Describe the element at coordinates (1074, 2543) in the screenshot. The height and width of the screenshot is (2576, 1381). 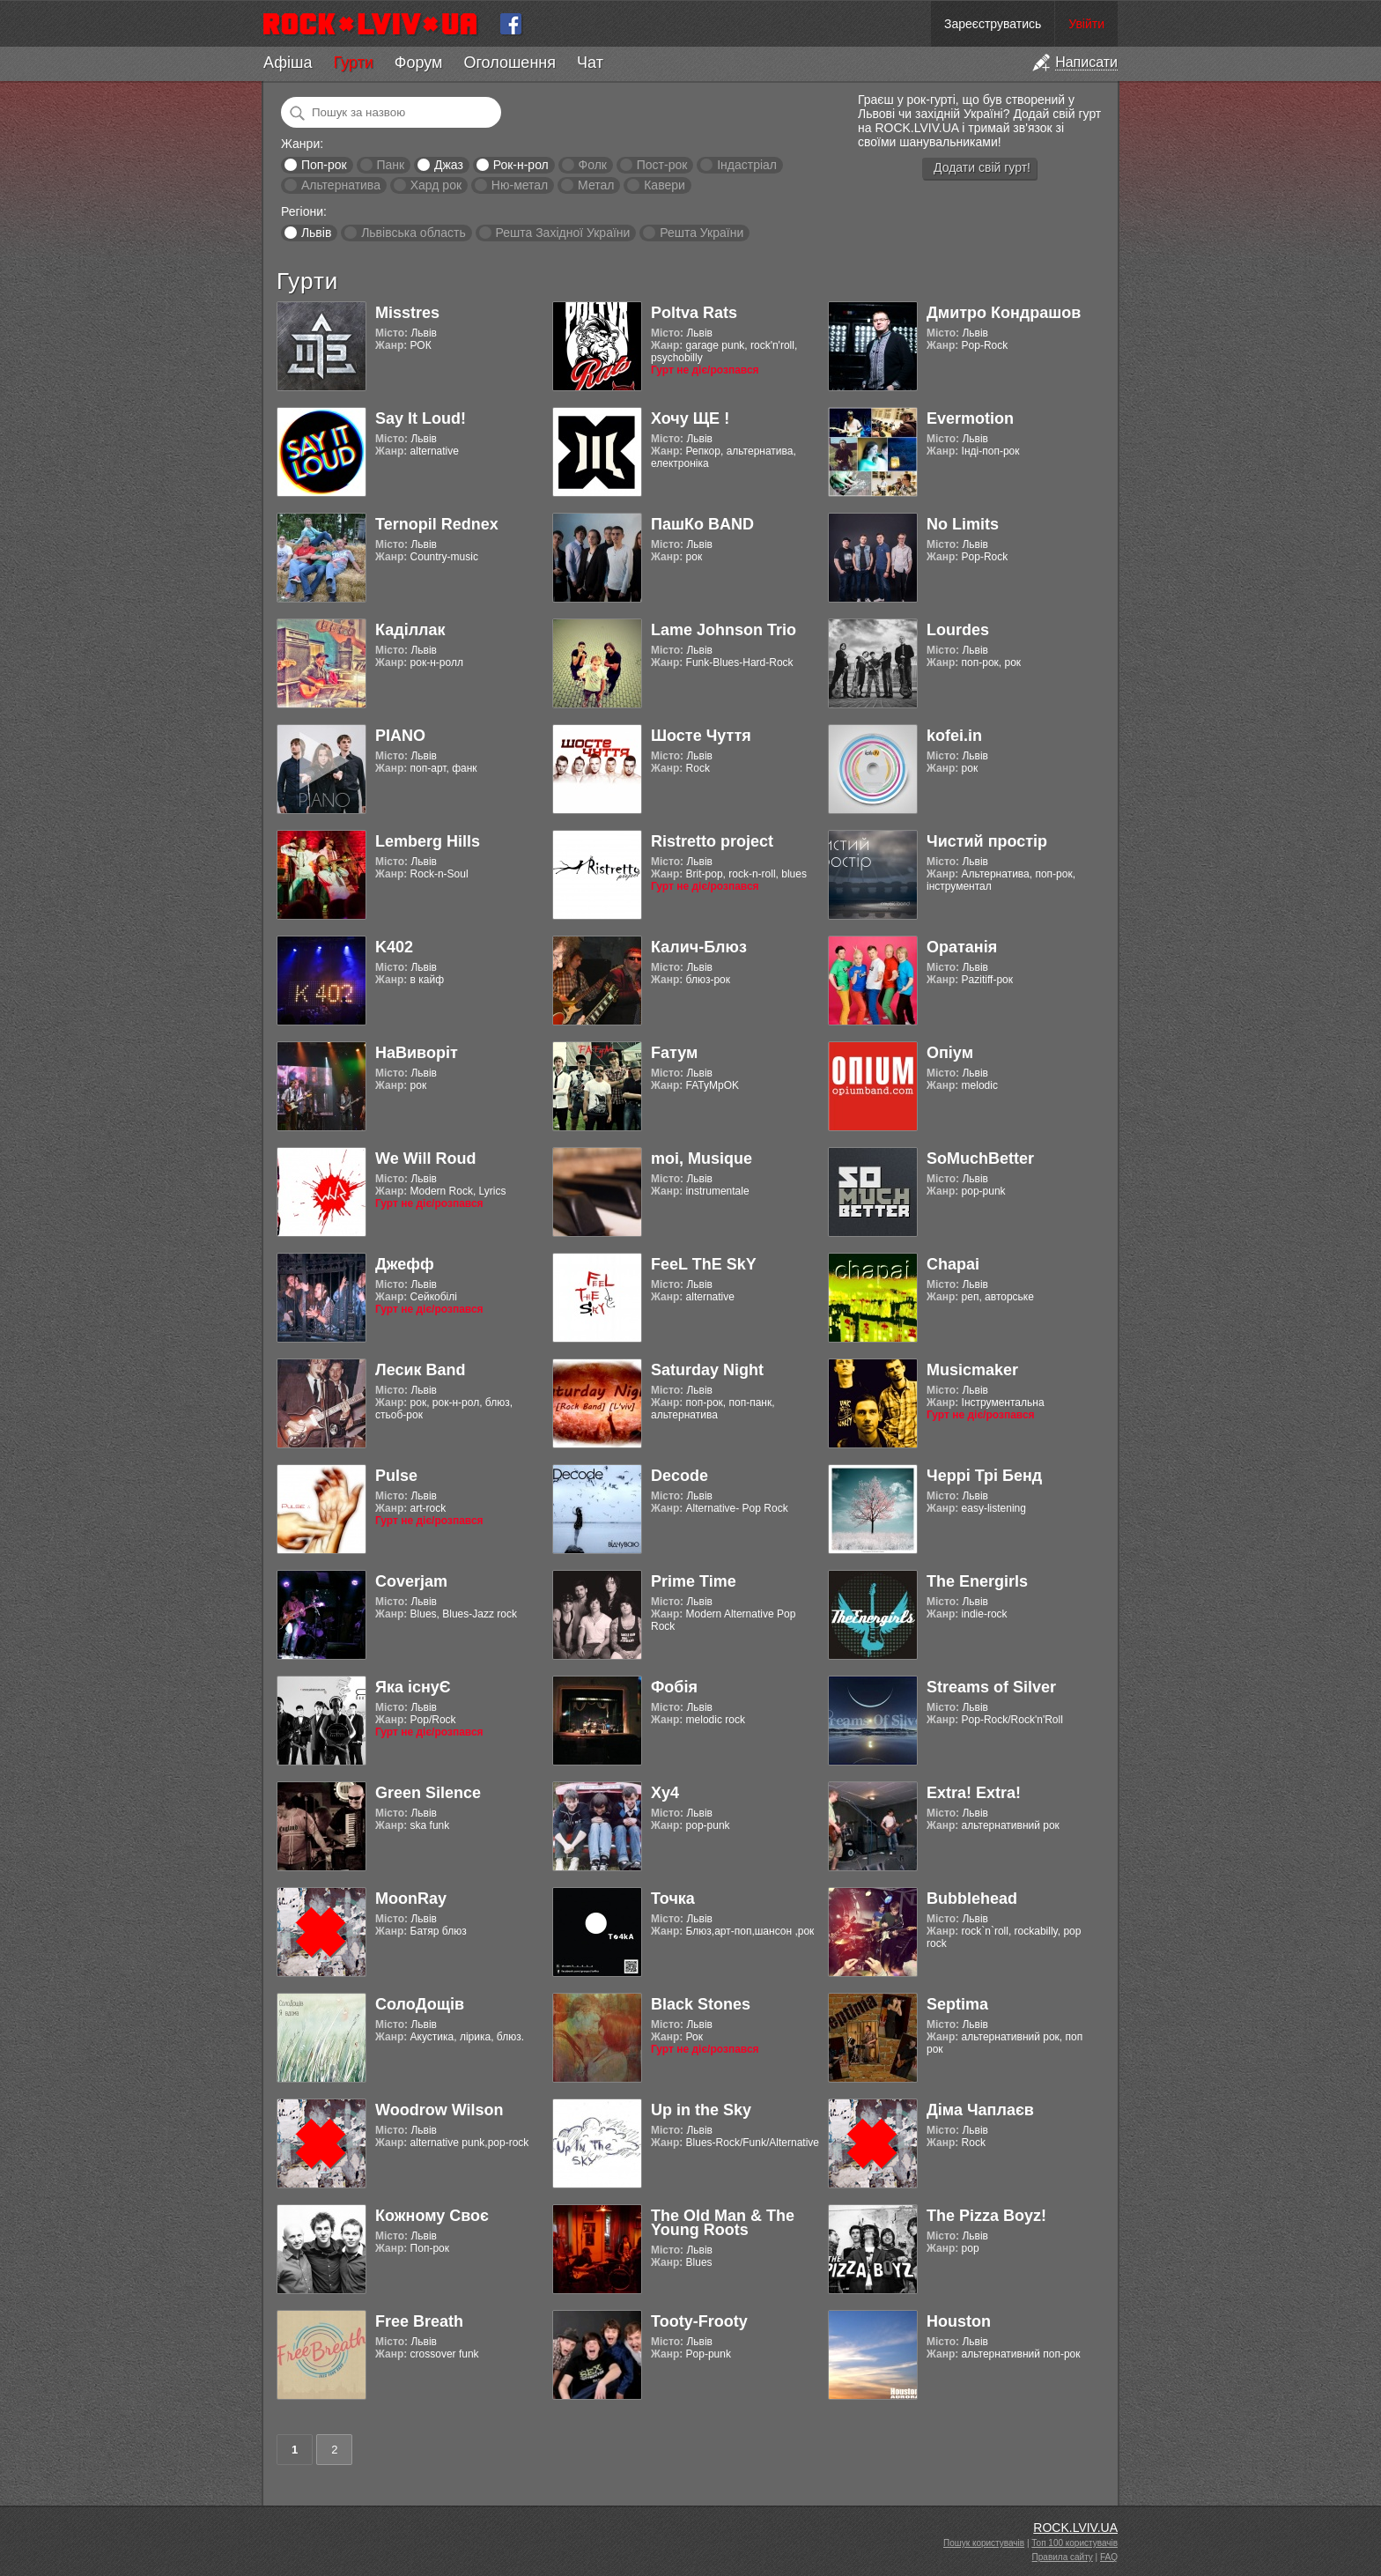
I see `Топ 100 користувачів` at that location.